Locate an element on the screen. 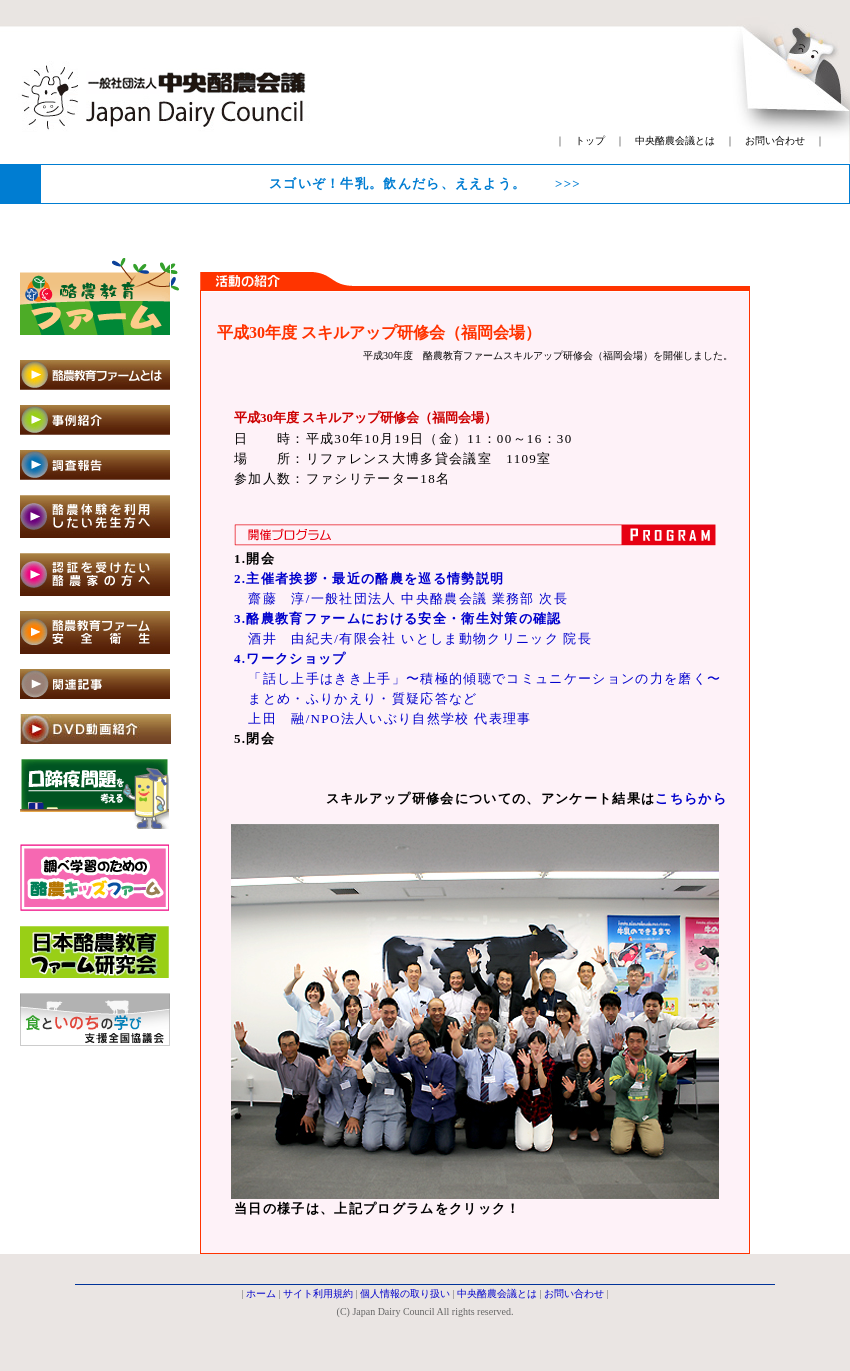 This screenshot has height=1371, width=850. ホーム is located at coordinates (261, 1293).